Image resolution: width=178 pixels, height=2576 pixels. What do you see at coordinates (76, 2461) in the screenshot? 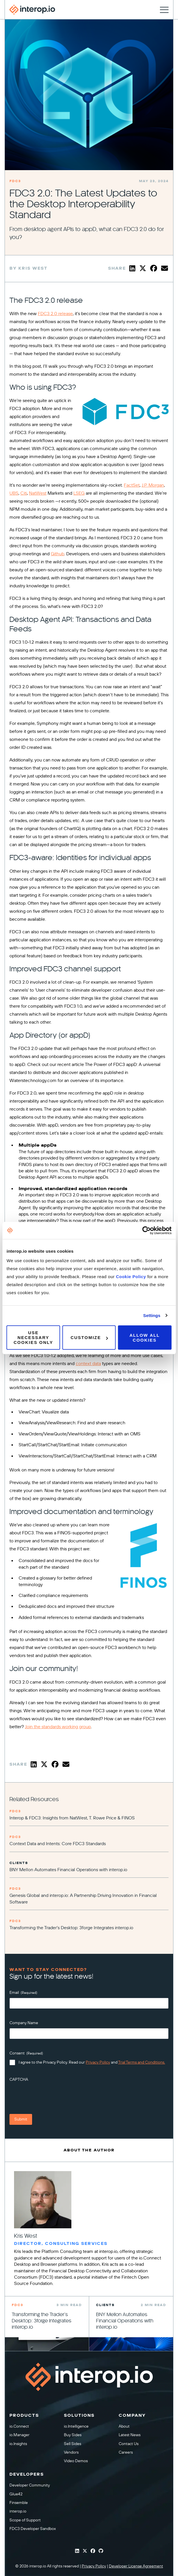
I see `Video Demos` at bounding box center [76, 2461].